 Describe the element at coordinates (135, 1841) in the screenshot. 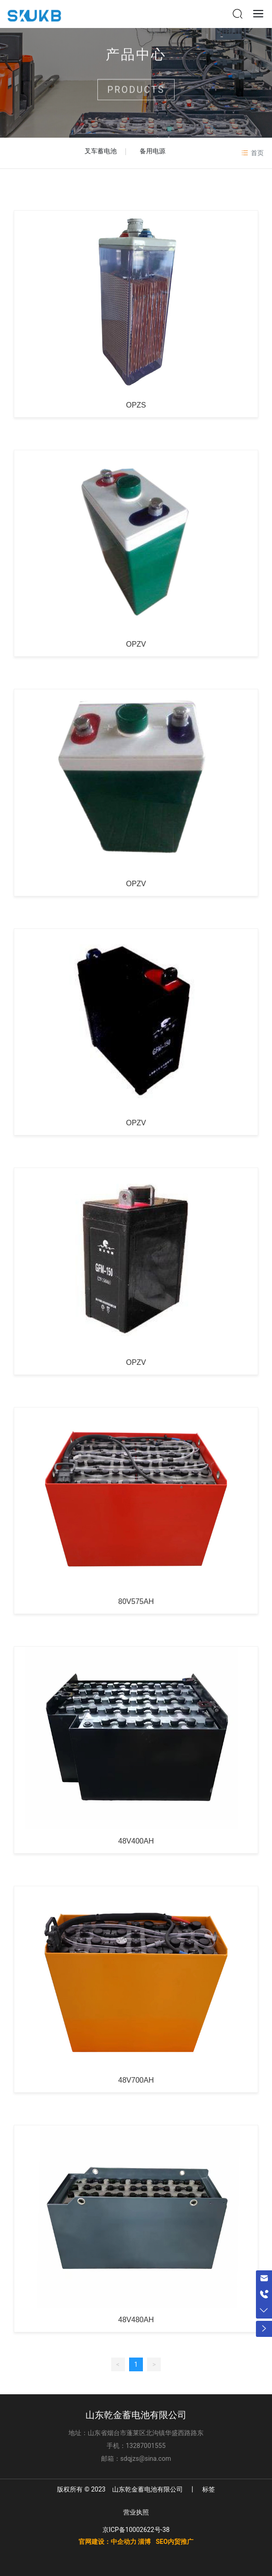

I see `48V400AH` at that location.